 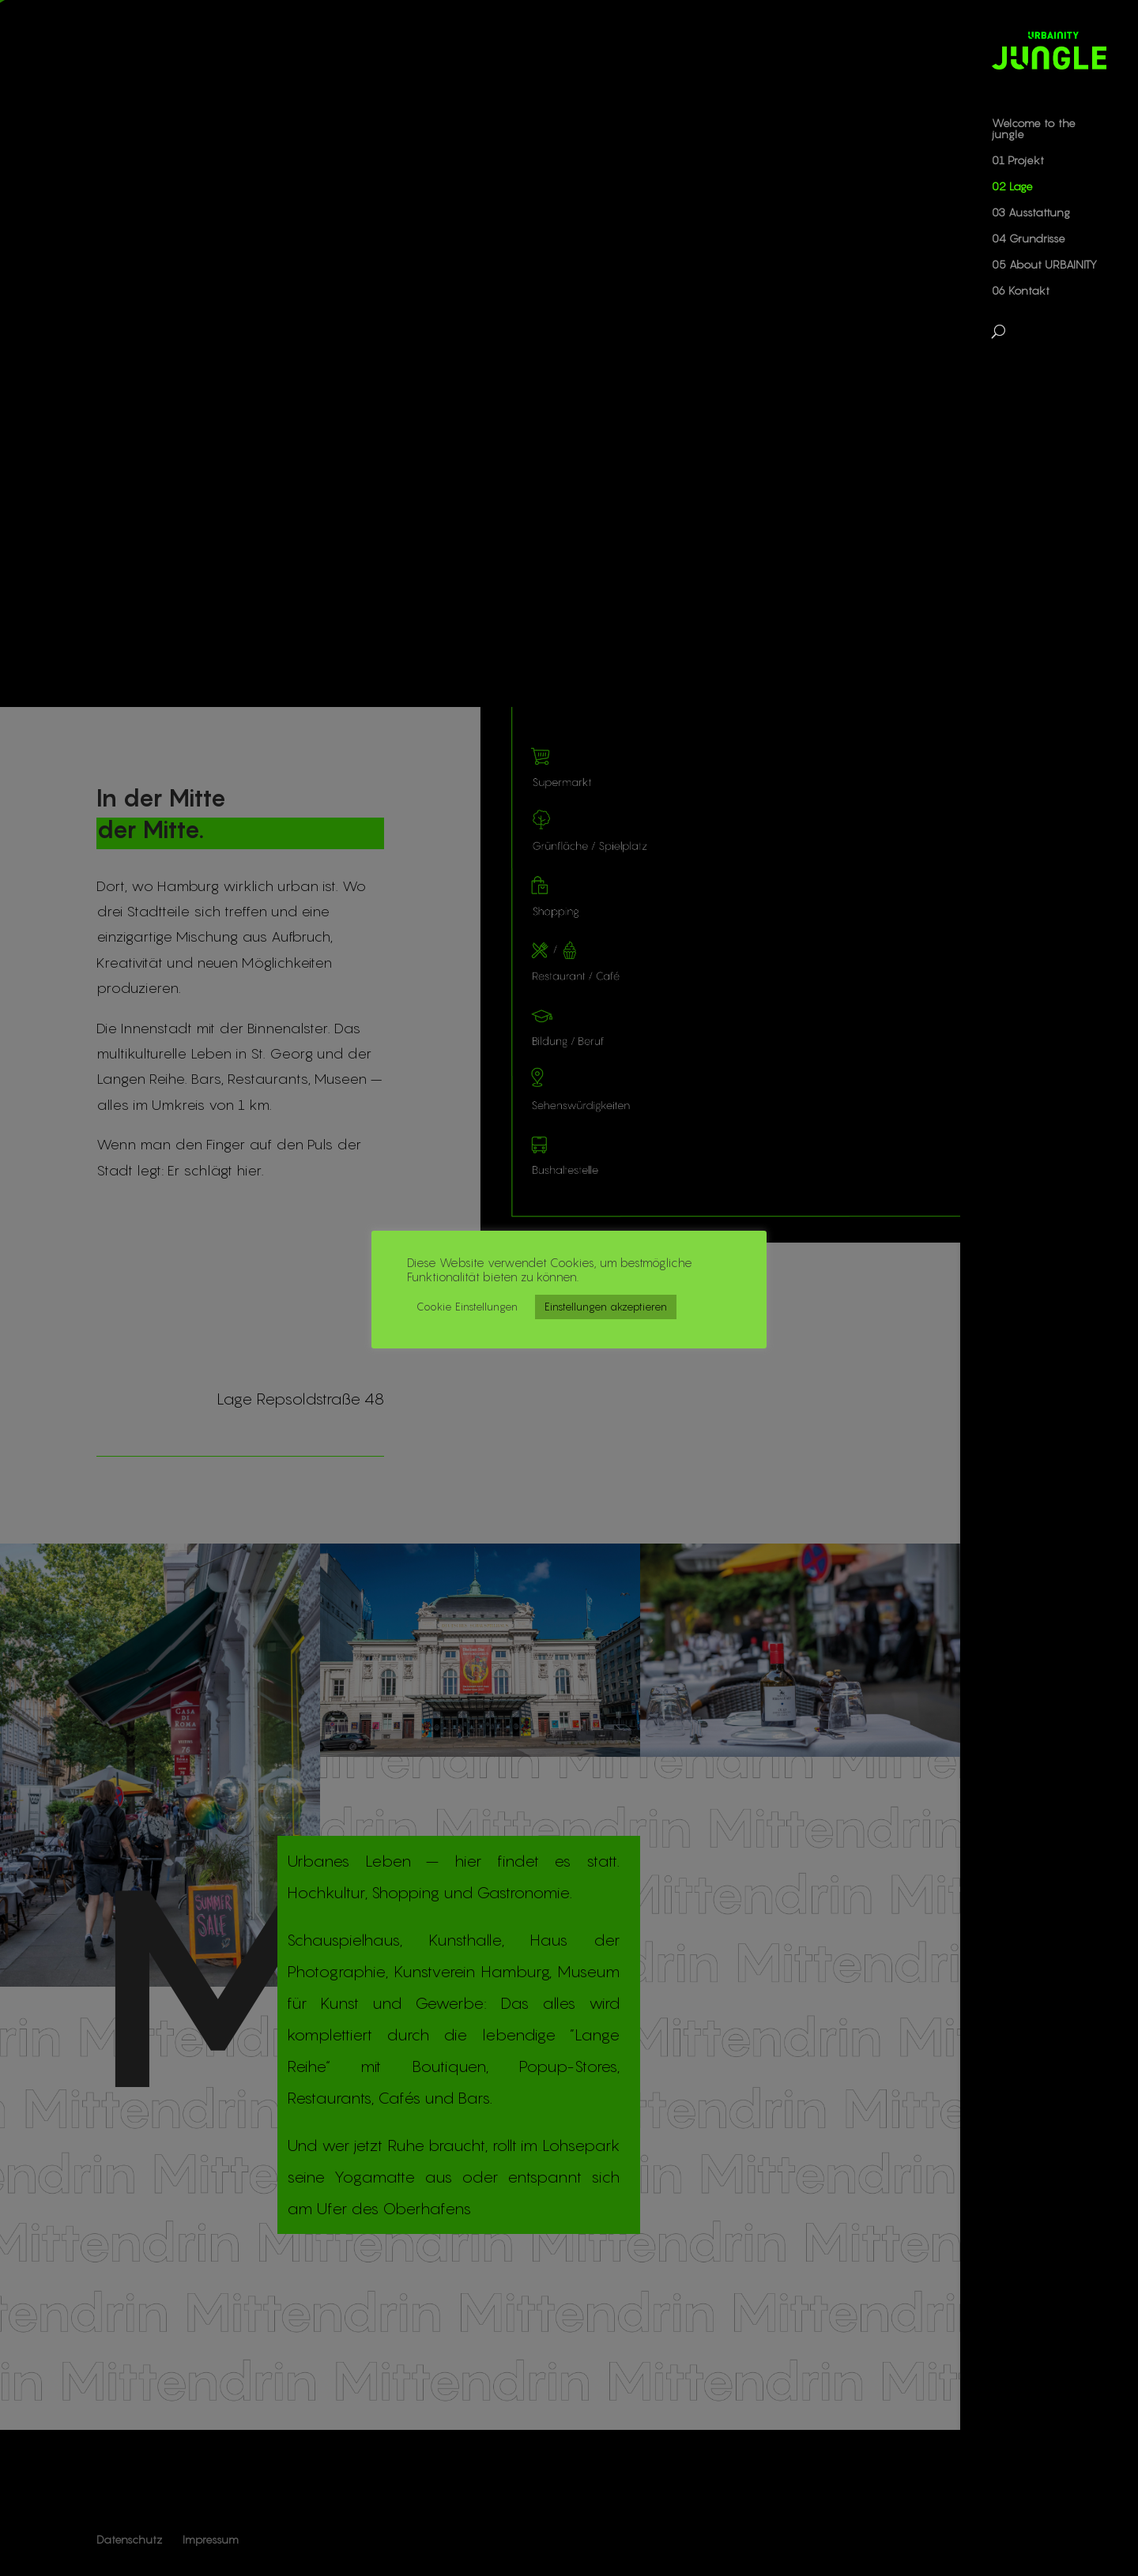 I want to click on 03 Ausstattung, so click(x=1031, y=213).